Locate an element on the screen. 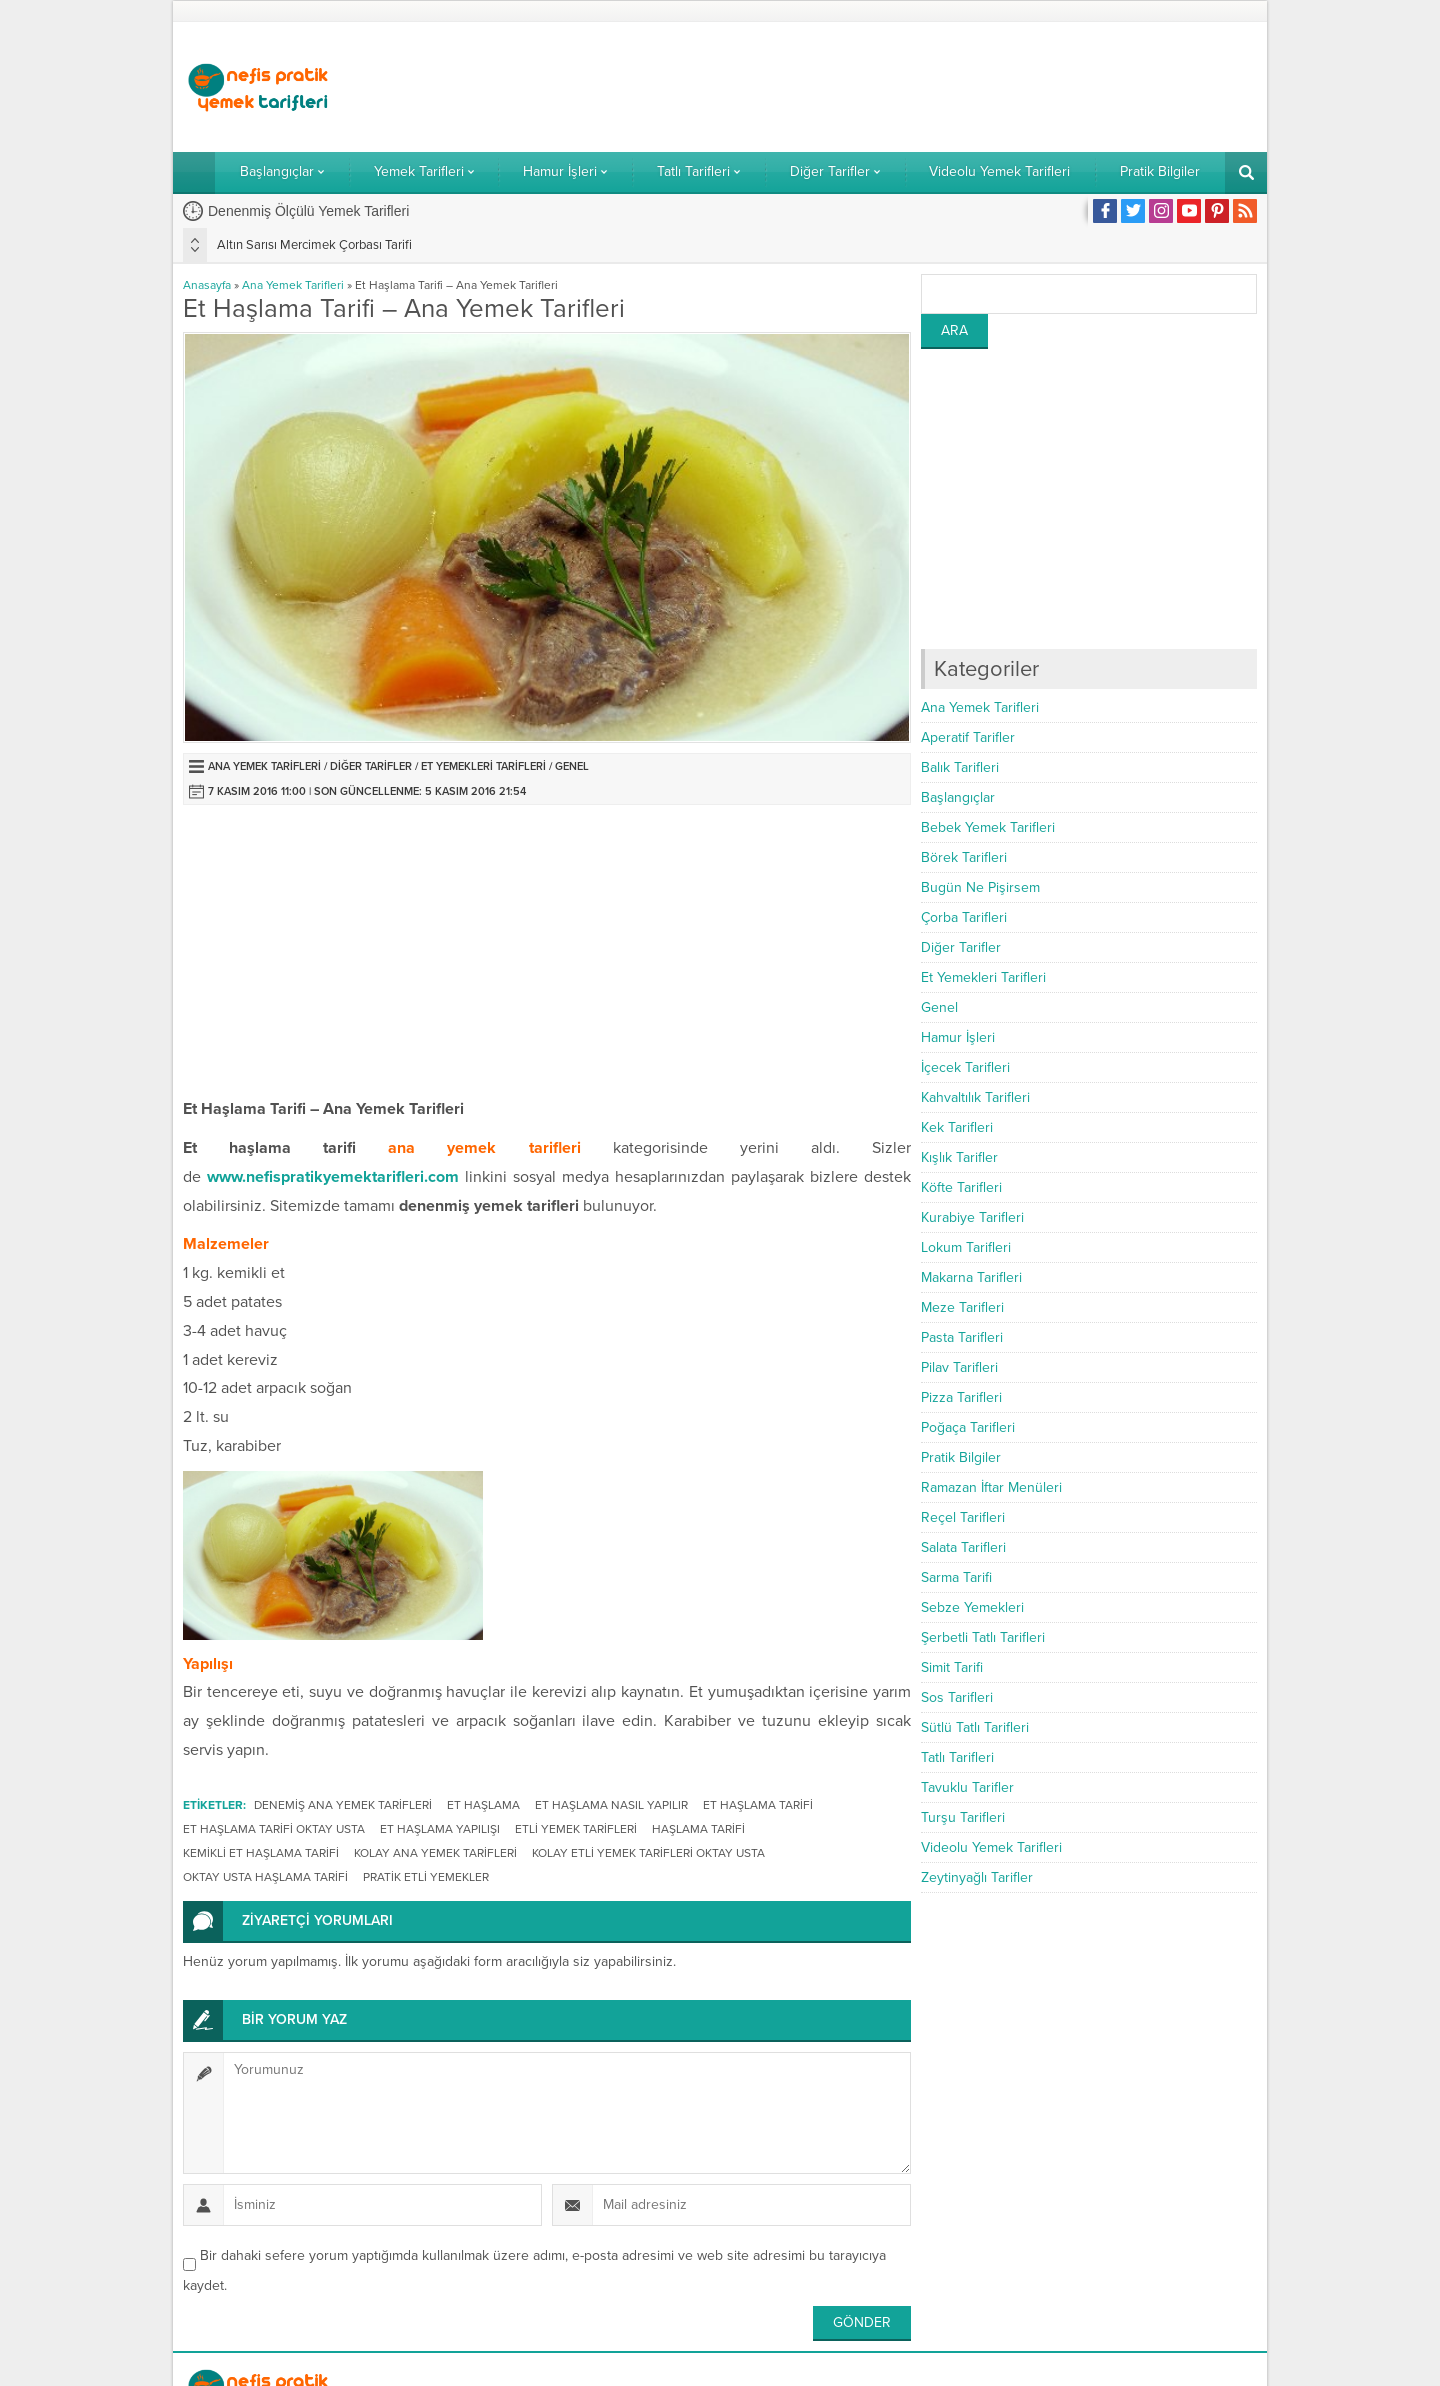 The width and height of the screenshot is (1440, 2386). Kurabiye Tarifleri is located at coordinates (972, 1217).